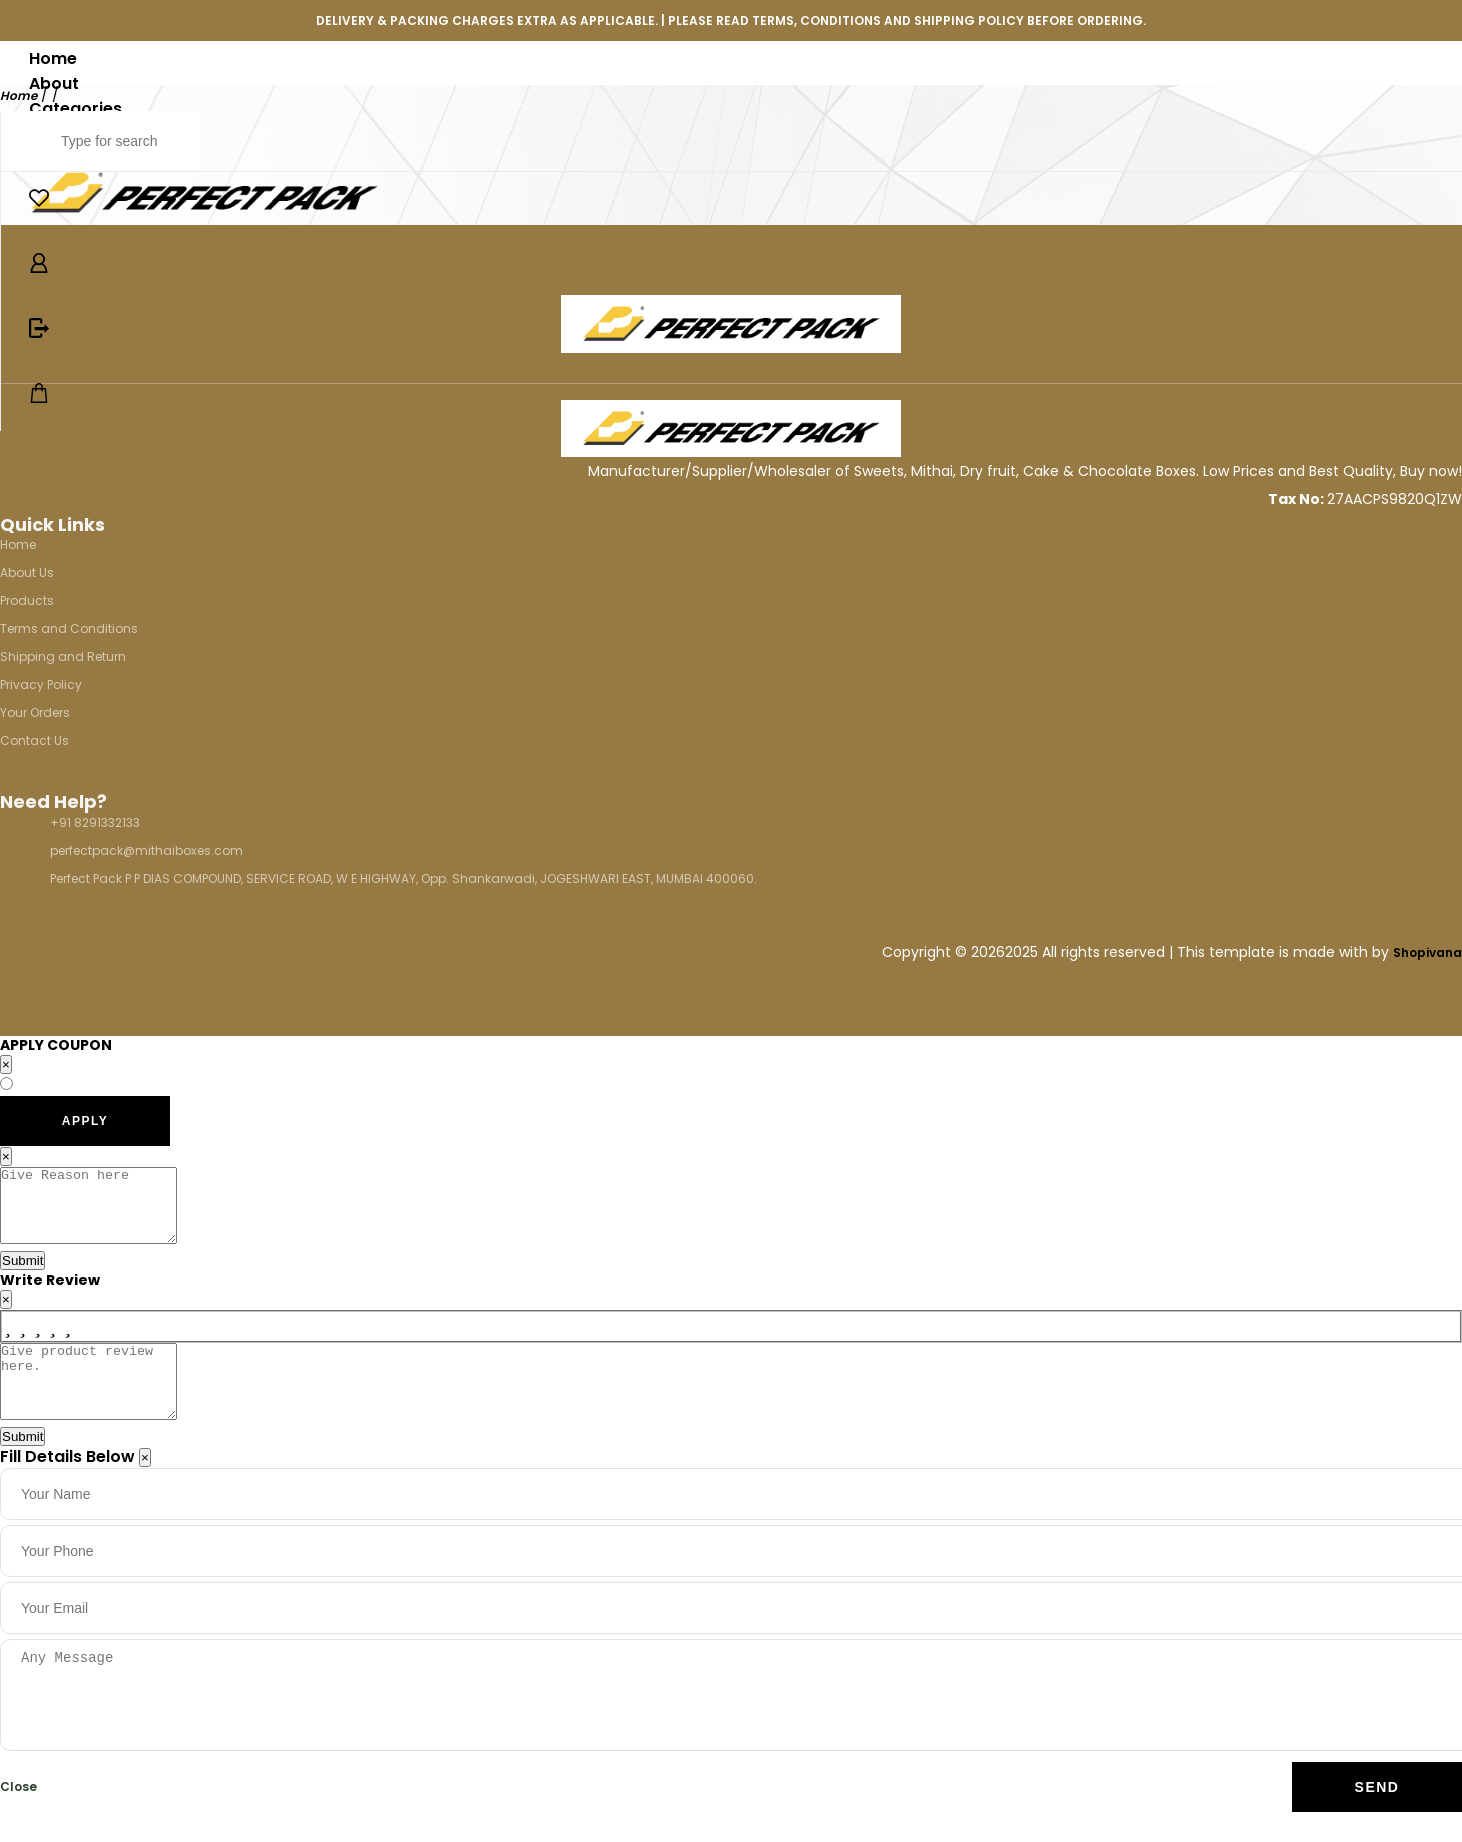 The height and width of the screenshot is (1842, 1462). What do you see at coordinates (34, 740) in the screenshot?
I see `Contact Us` at bounding box center [34, 740].